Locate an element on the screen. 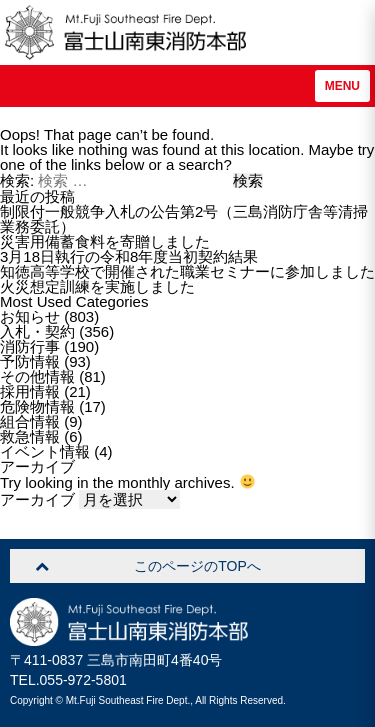 The width and height of the screenshot is (375, 727). 組合情報 is located at coordinates (30, 421).